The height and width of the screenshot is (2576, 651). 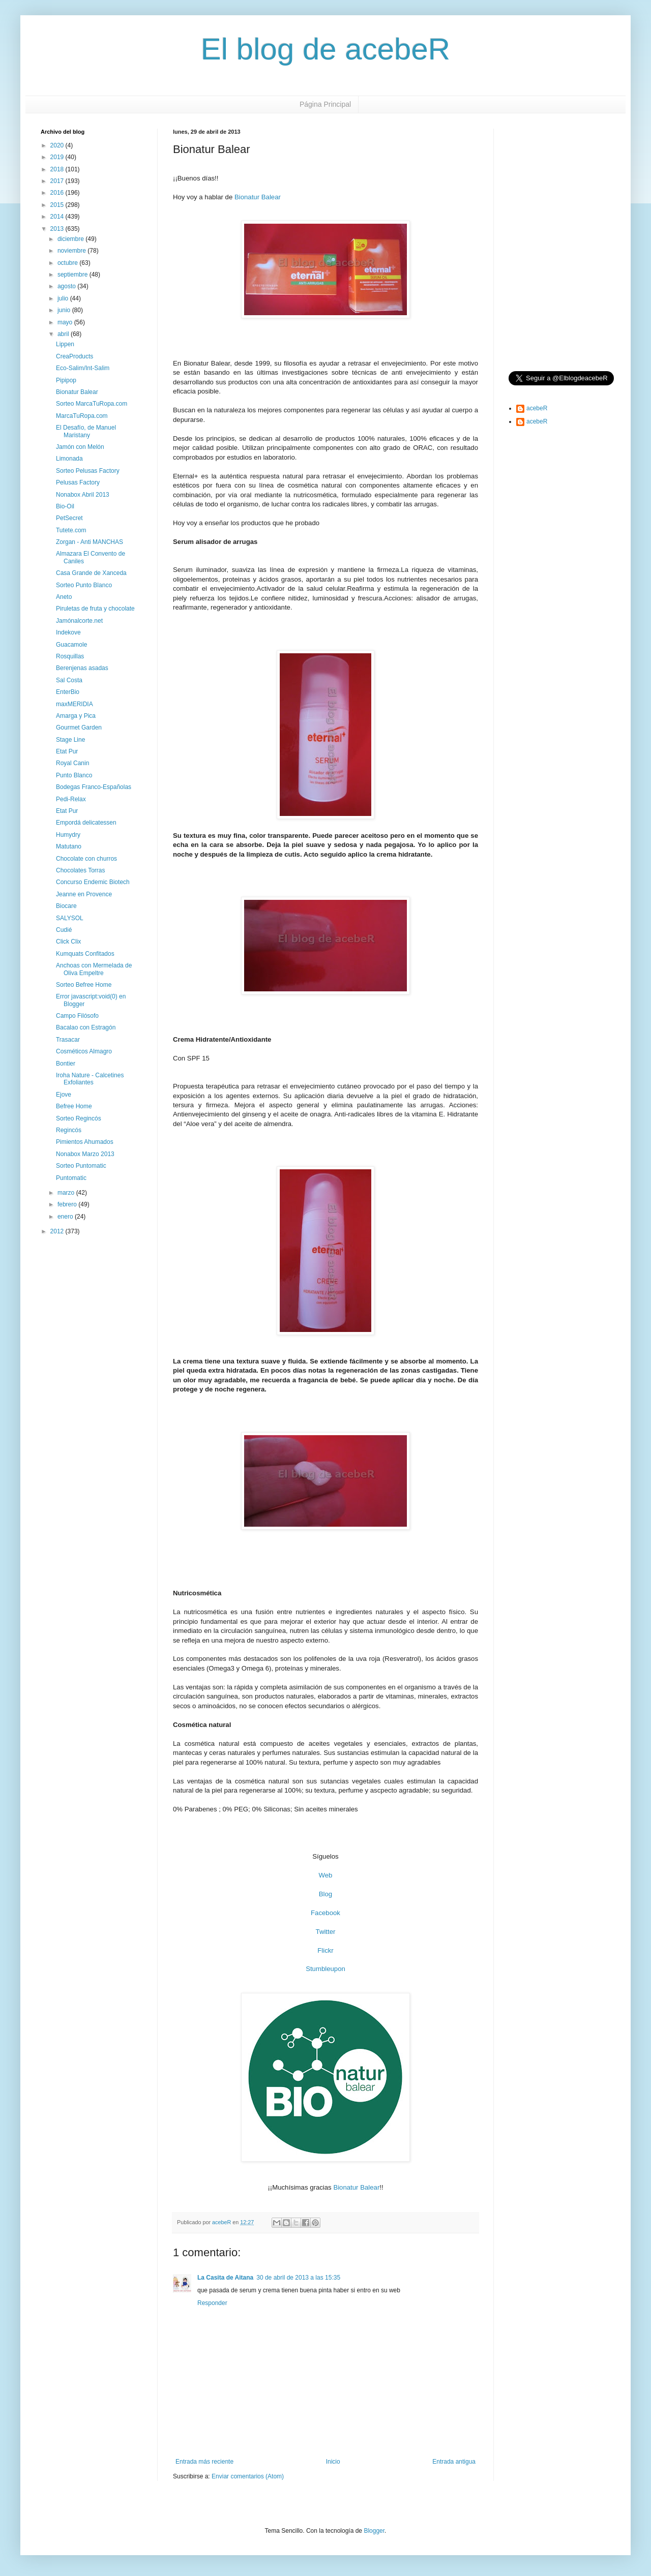 I want to click on Iroha Nature - Calcetines Exfoliantes, so click(x=90, y=1079).